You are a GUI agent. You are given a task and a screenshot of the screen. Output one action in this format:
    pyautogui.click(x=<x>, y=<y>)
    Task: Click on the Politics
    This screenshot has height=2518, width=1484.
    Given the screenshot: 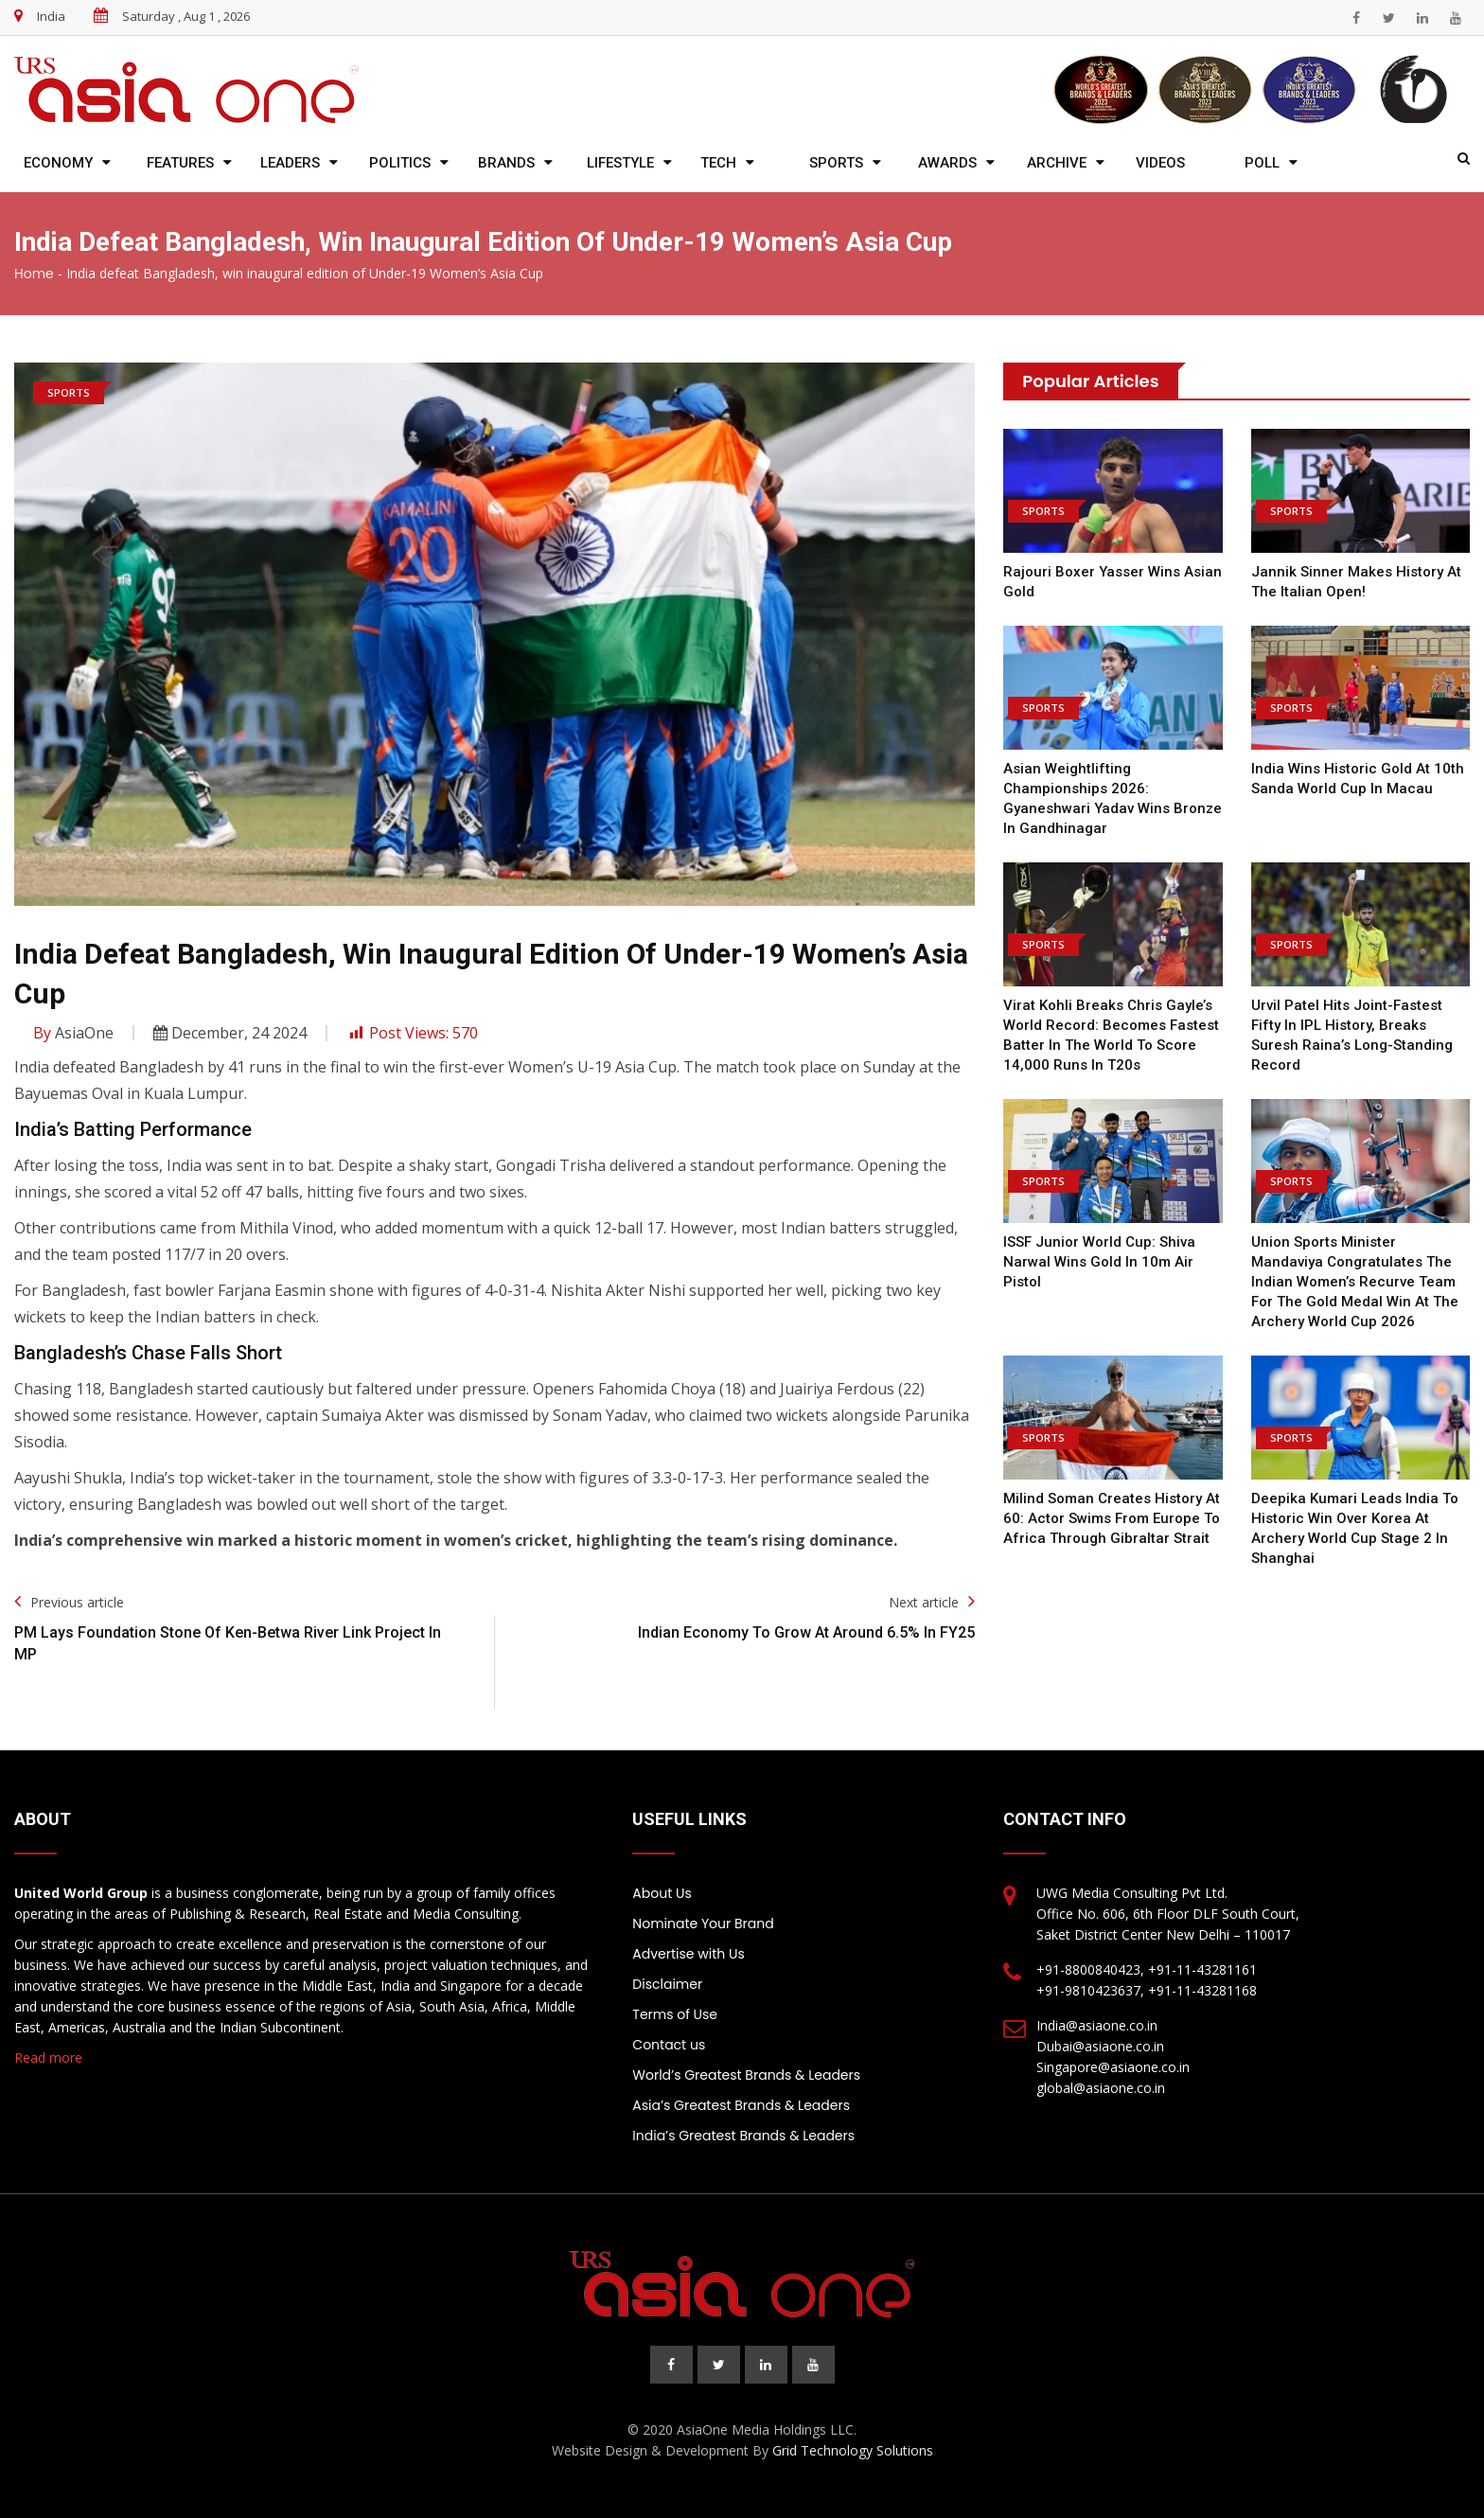 What is the action you would take?
    pyautogui.click(x=400, y=162)
    